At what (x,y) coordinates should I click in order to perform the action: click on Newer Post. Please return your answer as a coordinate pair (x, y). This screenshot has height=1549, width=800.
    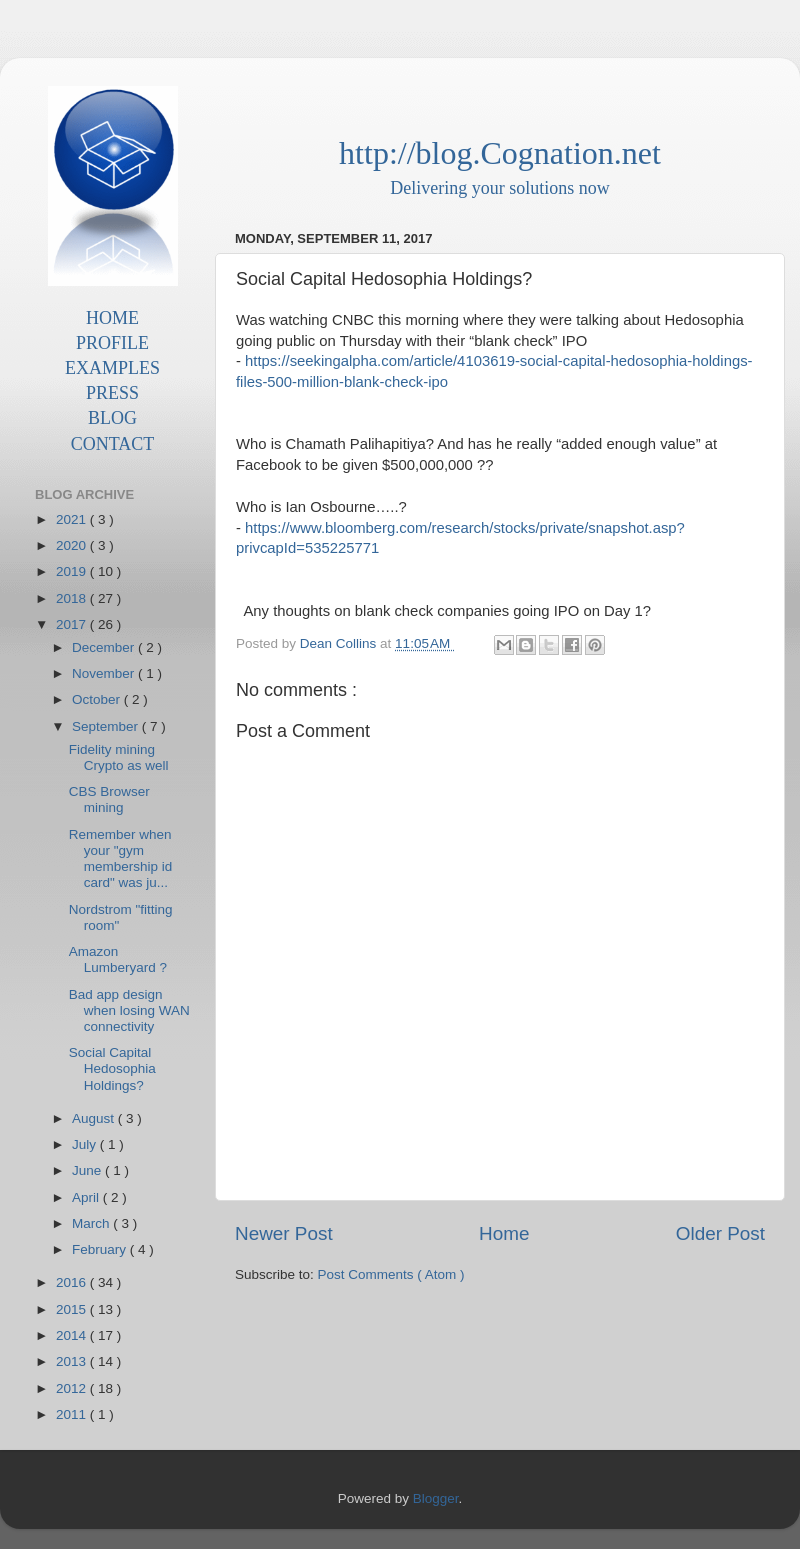
    Looking at the image, I should click on (284, 1233).